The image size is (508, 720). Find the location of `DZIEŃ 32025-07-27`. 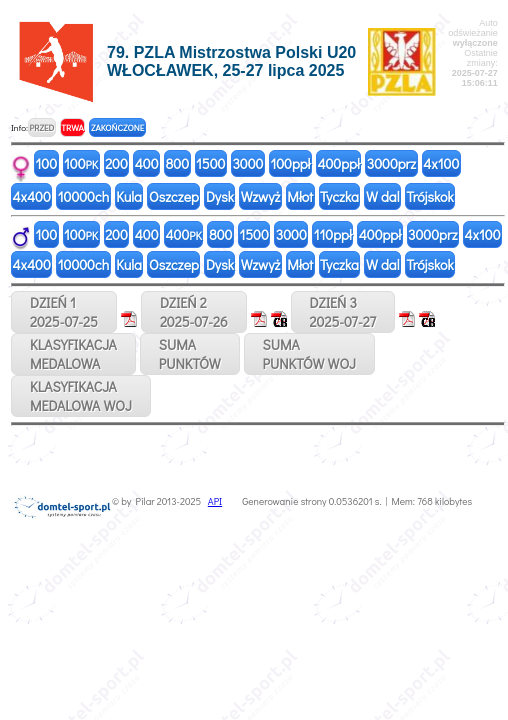

DZIEŃ 32025-07-27 is located at coordinates (343, 312).